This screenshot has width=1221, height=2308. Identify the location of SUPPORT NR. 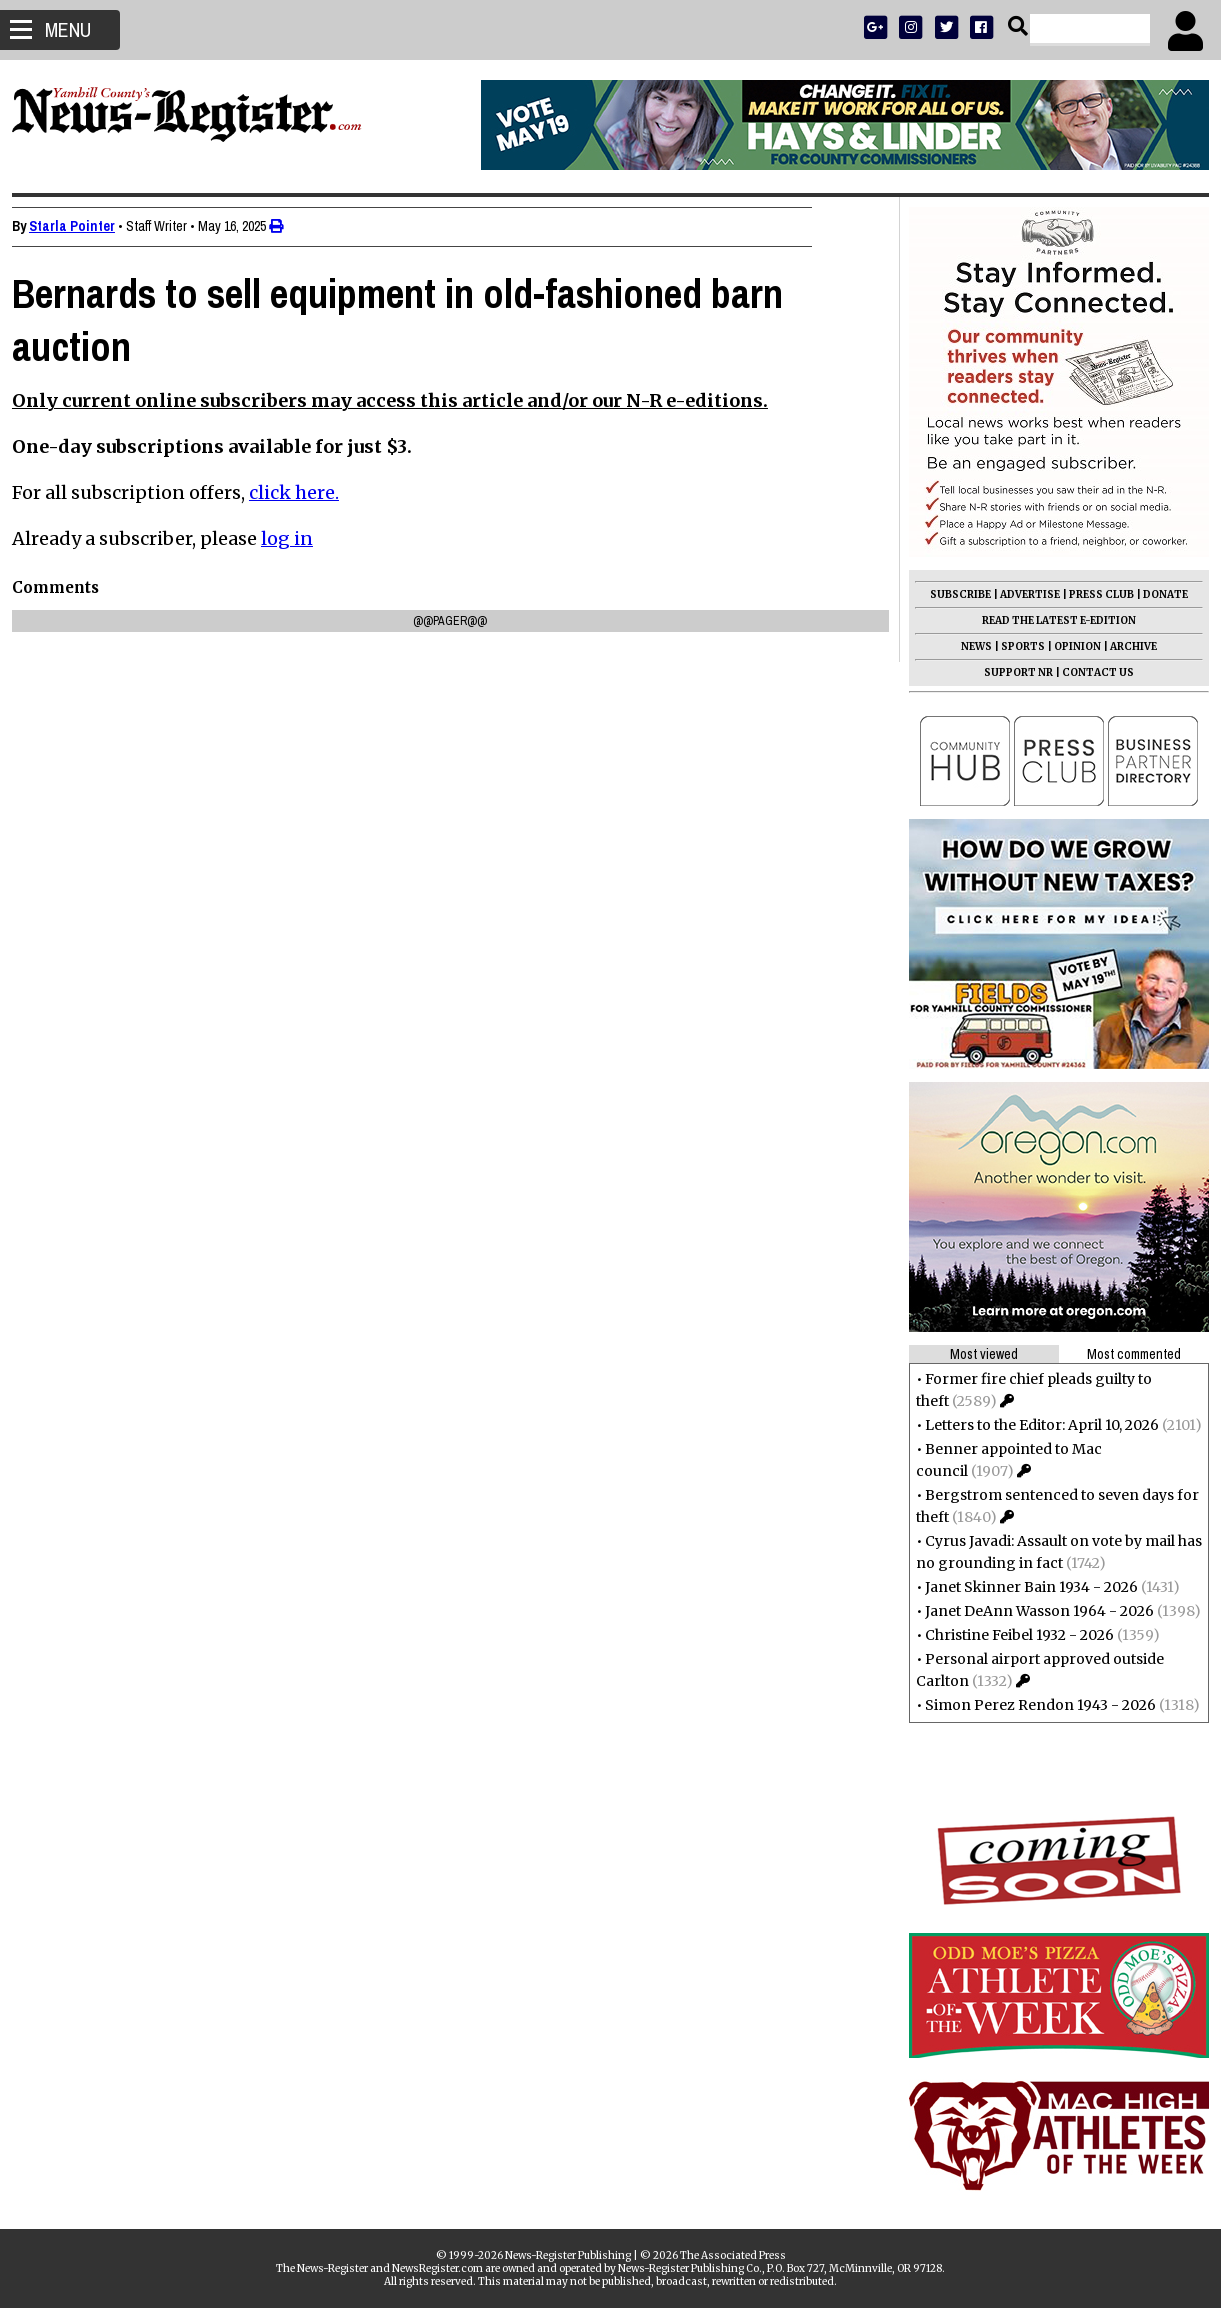
(1010, 672).